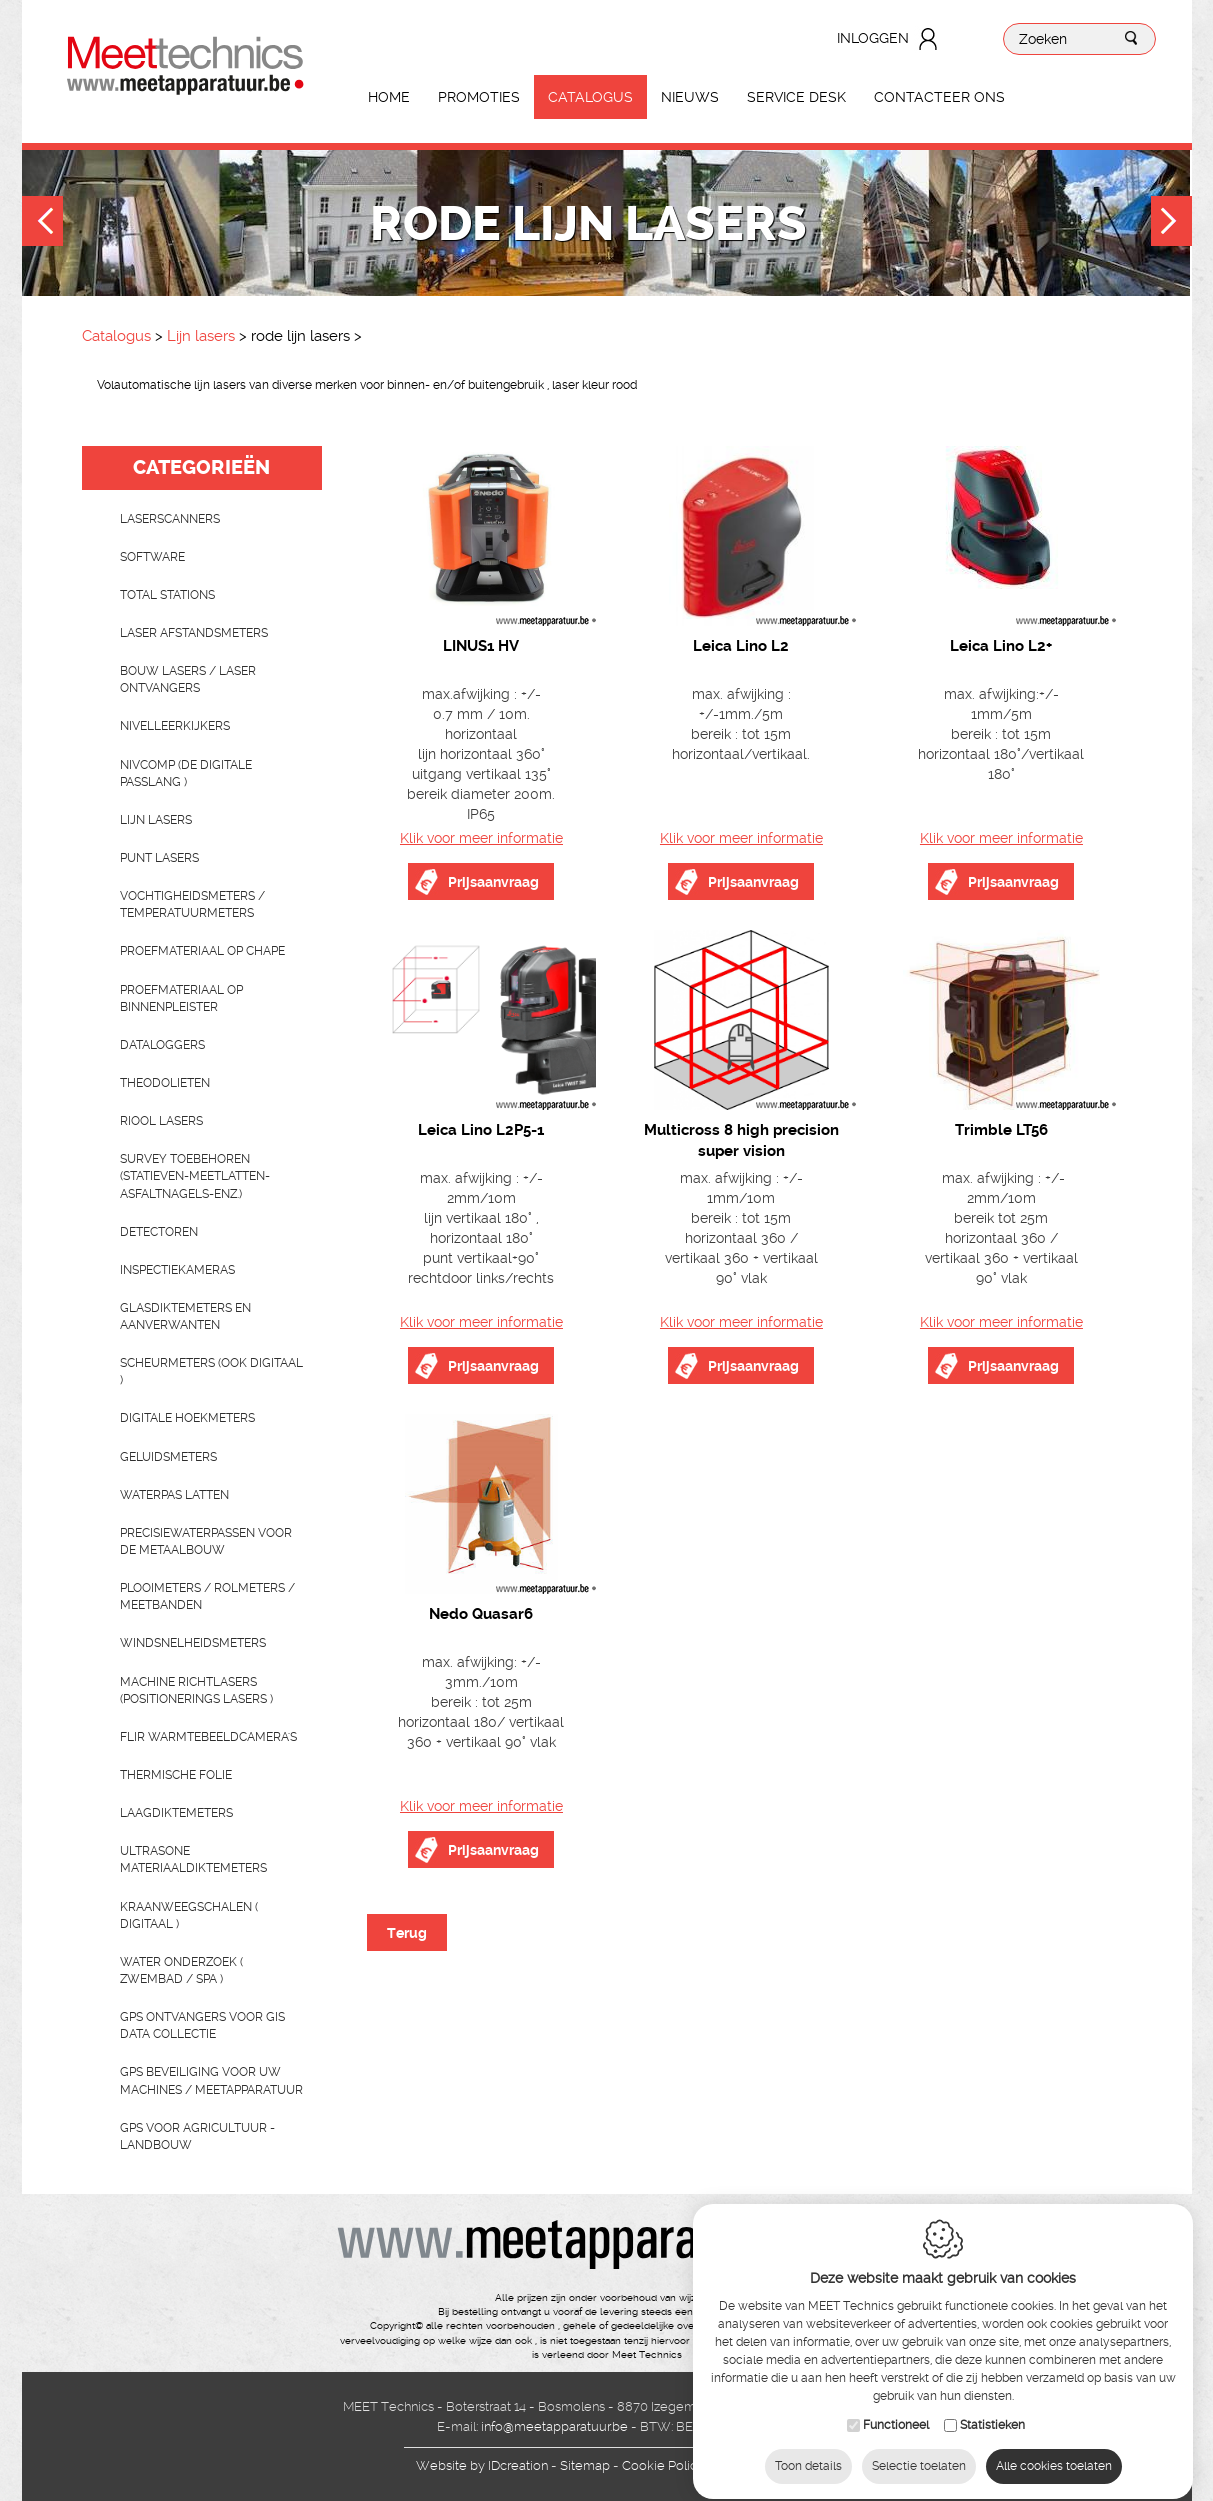 This screenshot has height=2501, width=1213. I want to click on Nivelleerkijkers, so click(175, 726).